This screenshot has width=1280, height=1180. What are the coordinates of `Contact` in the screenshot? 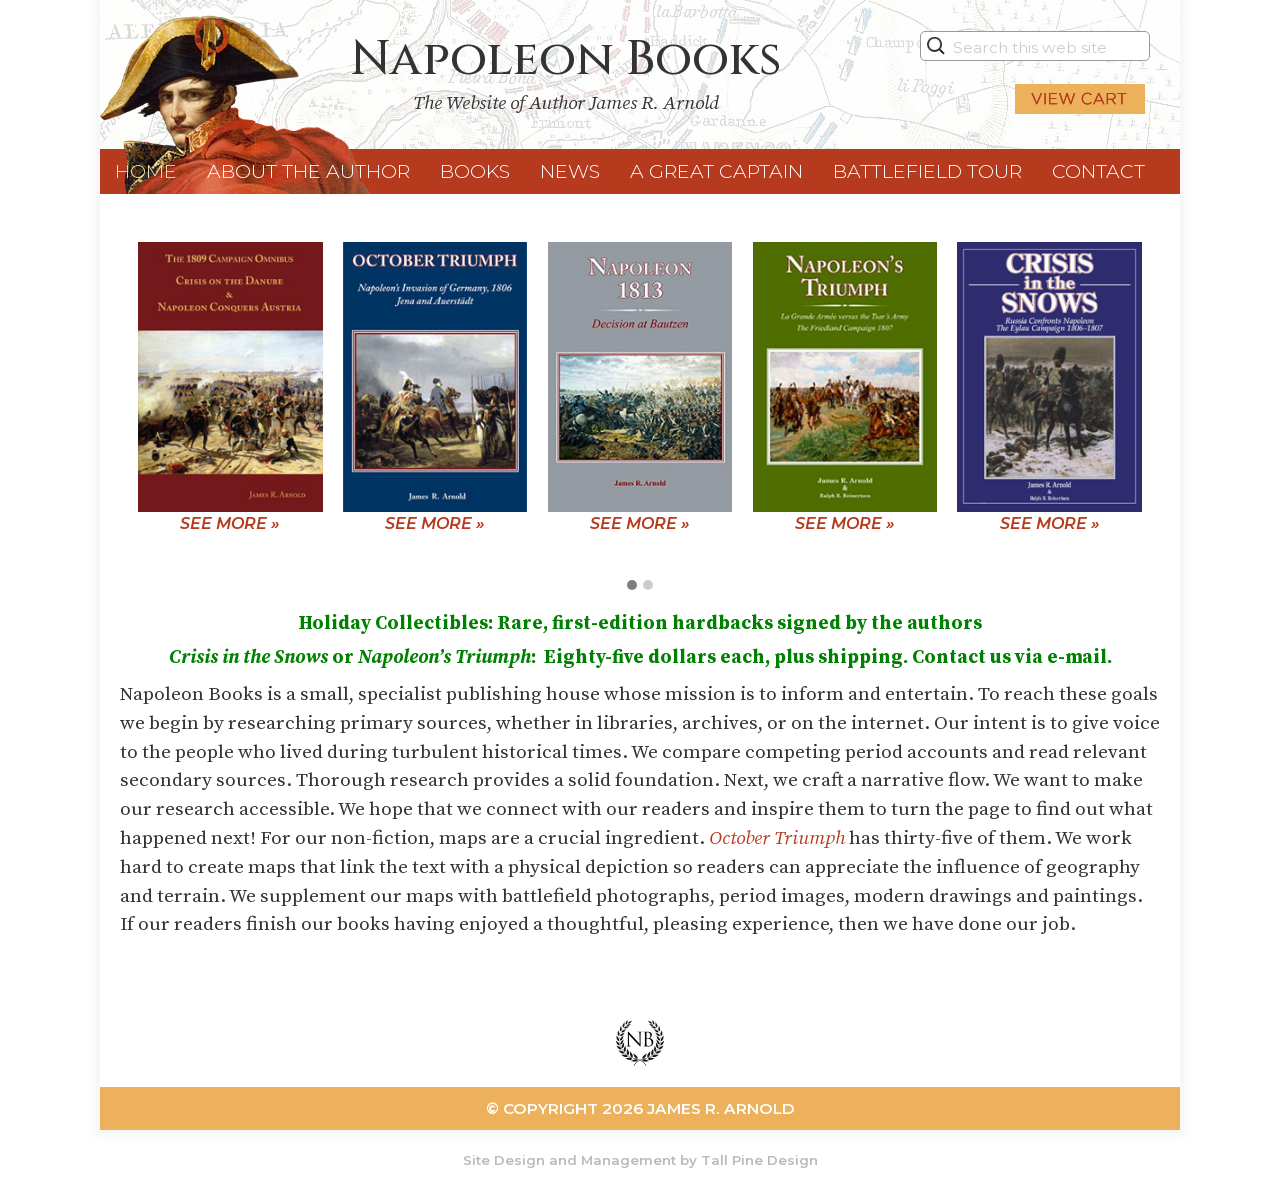 It's located at (1098, 171).